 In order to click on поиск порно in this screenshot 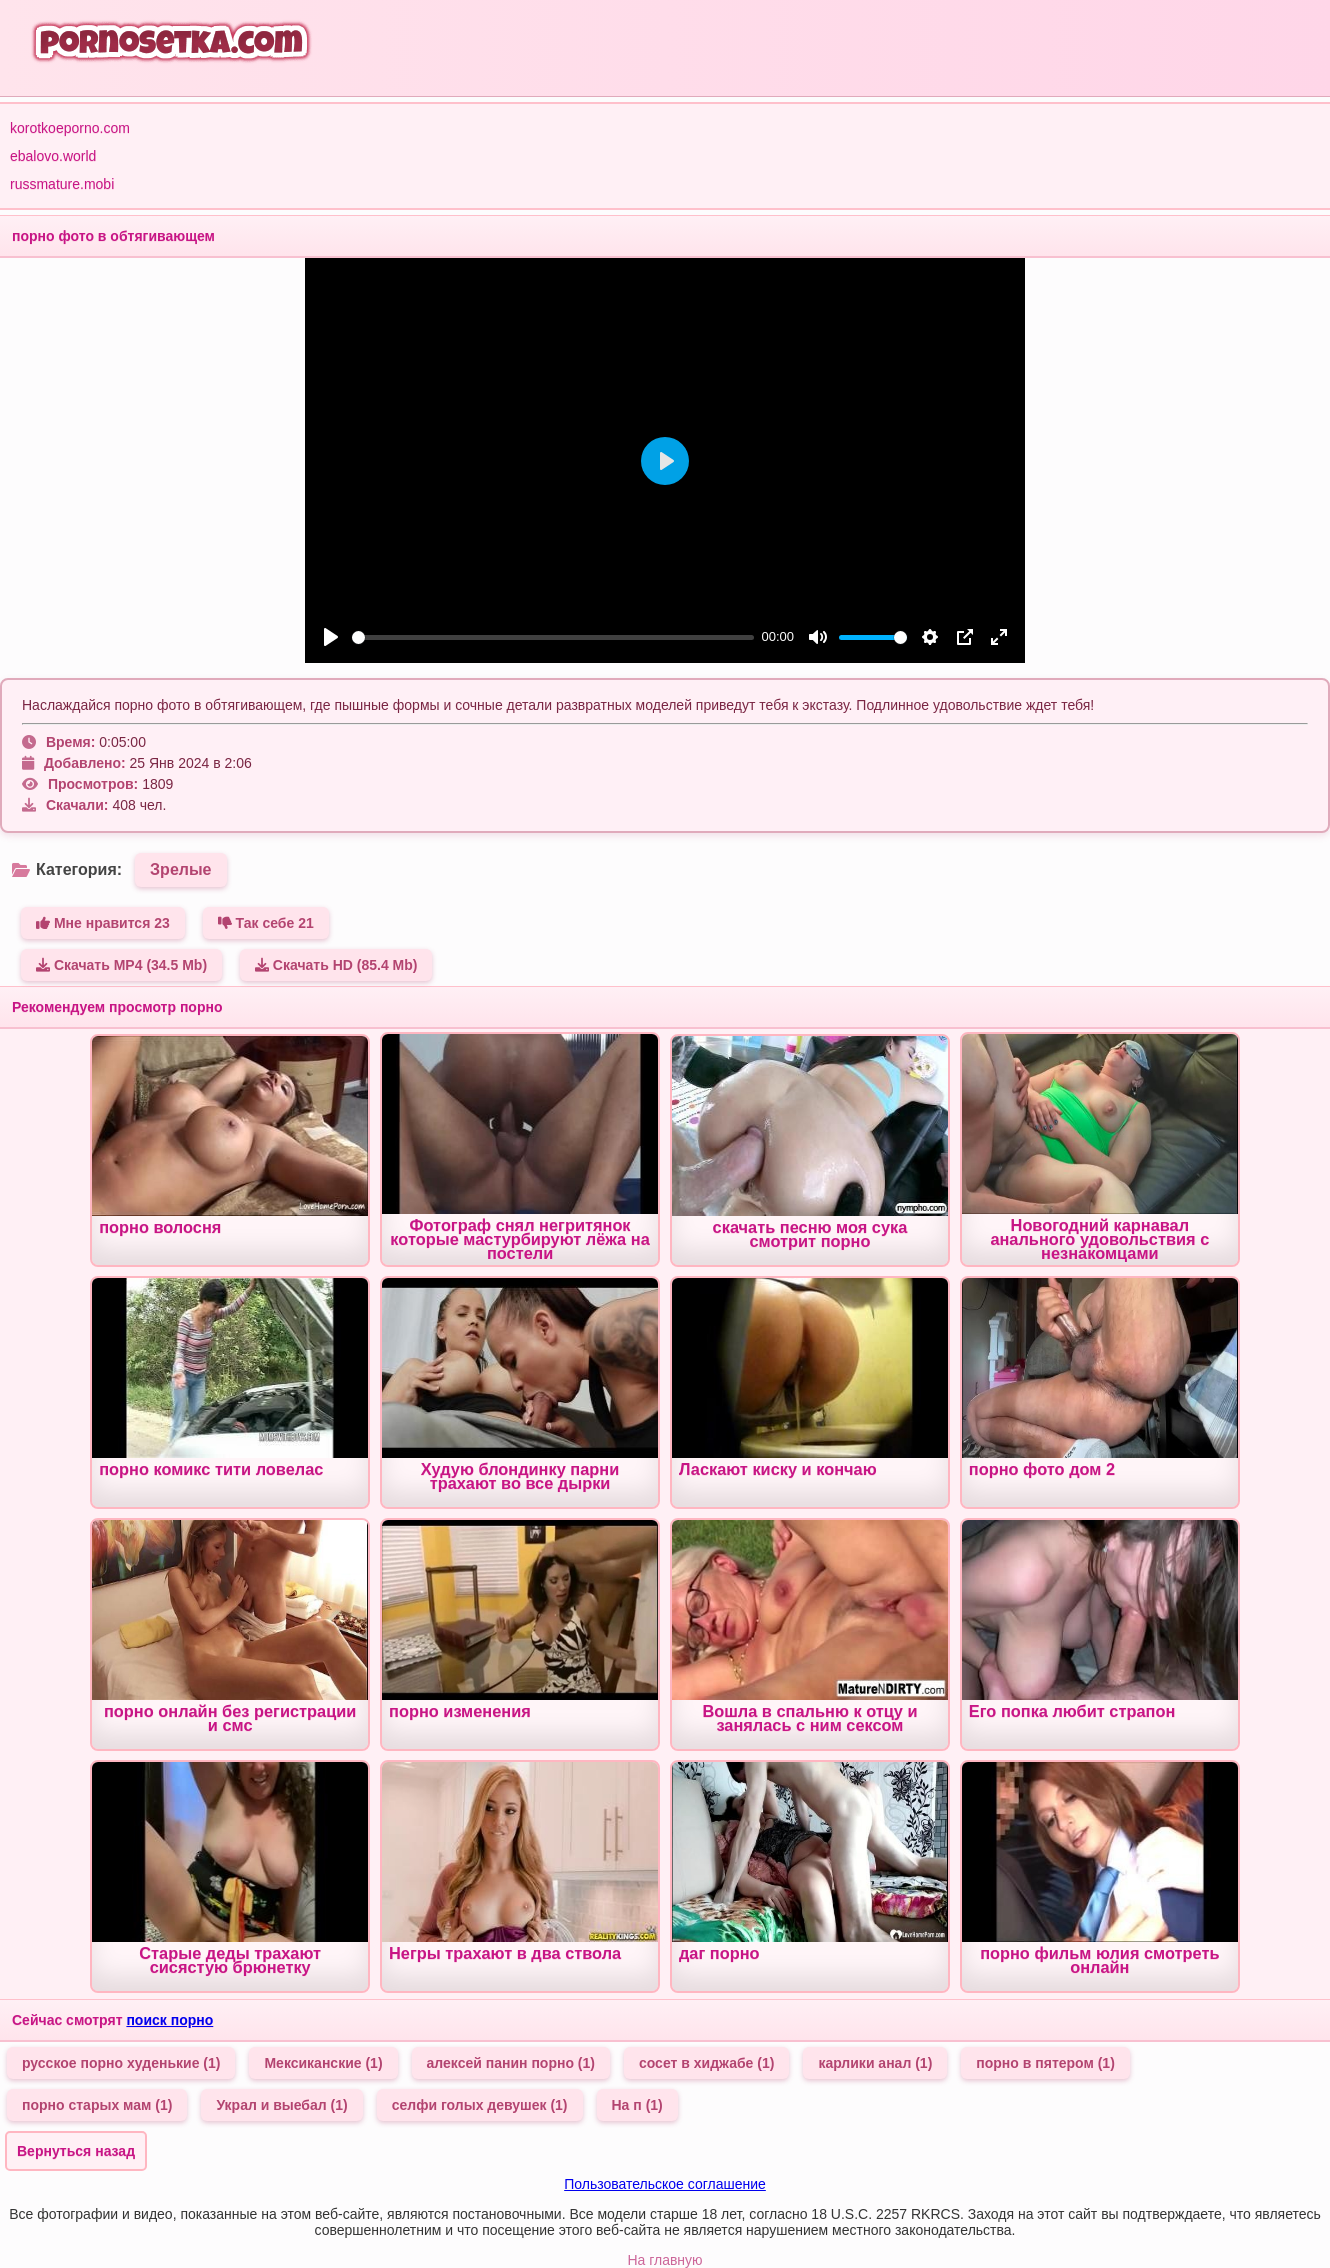, I will do `click(169, 2020)`.